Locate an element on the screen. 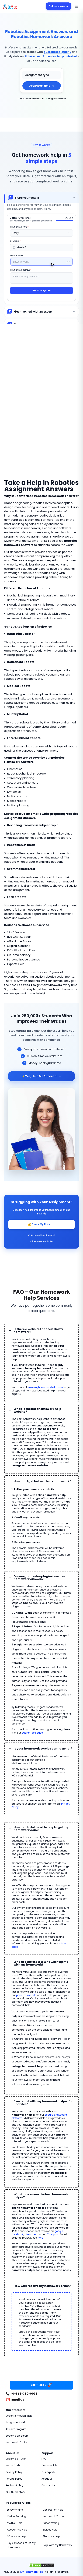 Image resolution: width=83 pixels, height=2576 pixels. GET HELP 🚀 is located at coordinates (41, 2378).